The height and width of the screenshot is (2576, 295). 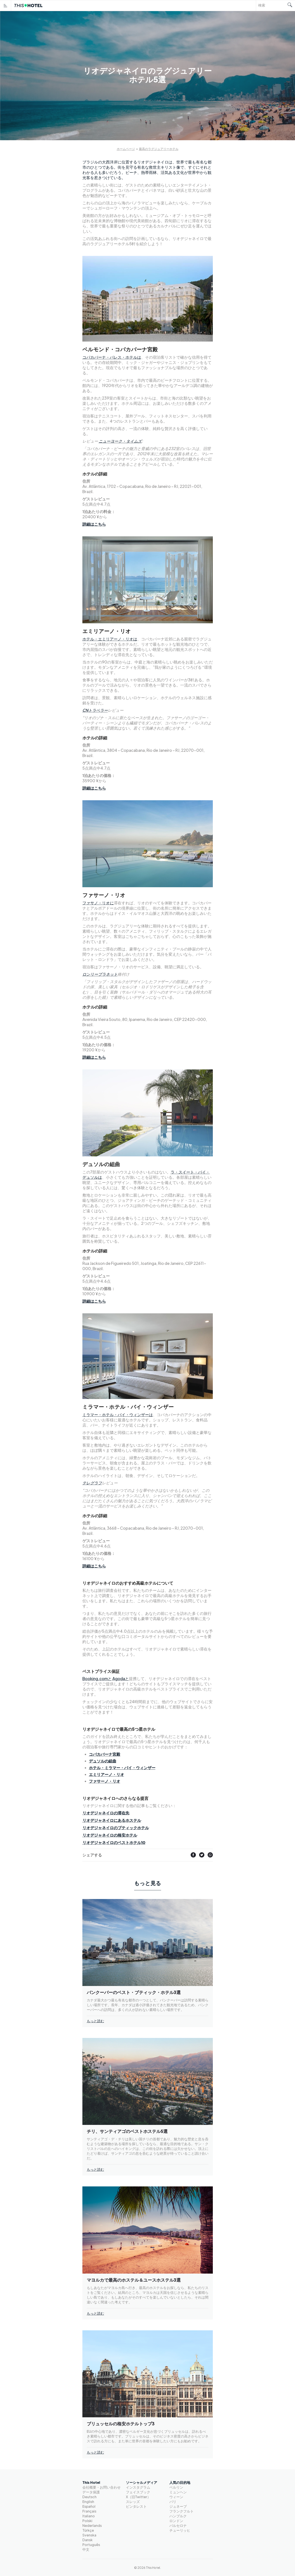 I want to click on Polski, so click(x=87, y=2520).